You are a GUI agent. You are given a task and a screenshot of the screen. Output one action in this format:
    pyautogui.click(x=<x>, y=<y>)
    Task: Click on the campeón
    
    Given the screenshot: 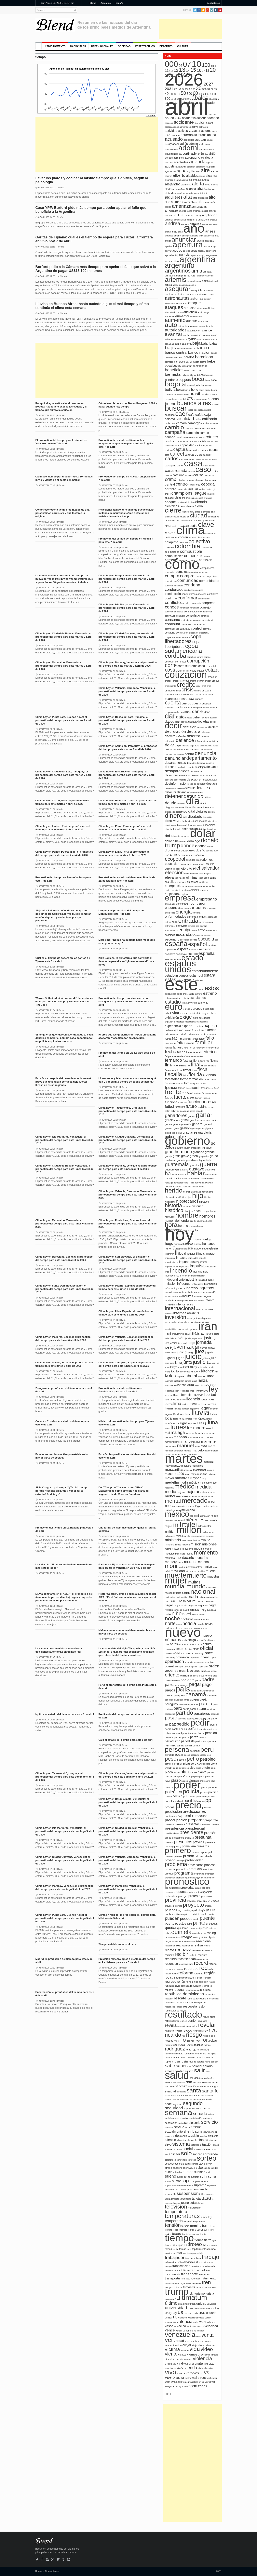 What is the action you would take?
    pyautogui.click(x=192, y=432)
    